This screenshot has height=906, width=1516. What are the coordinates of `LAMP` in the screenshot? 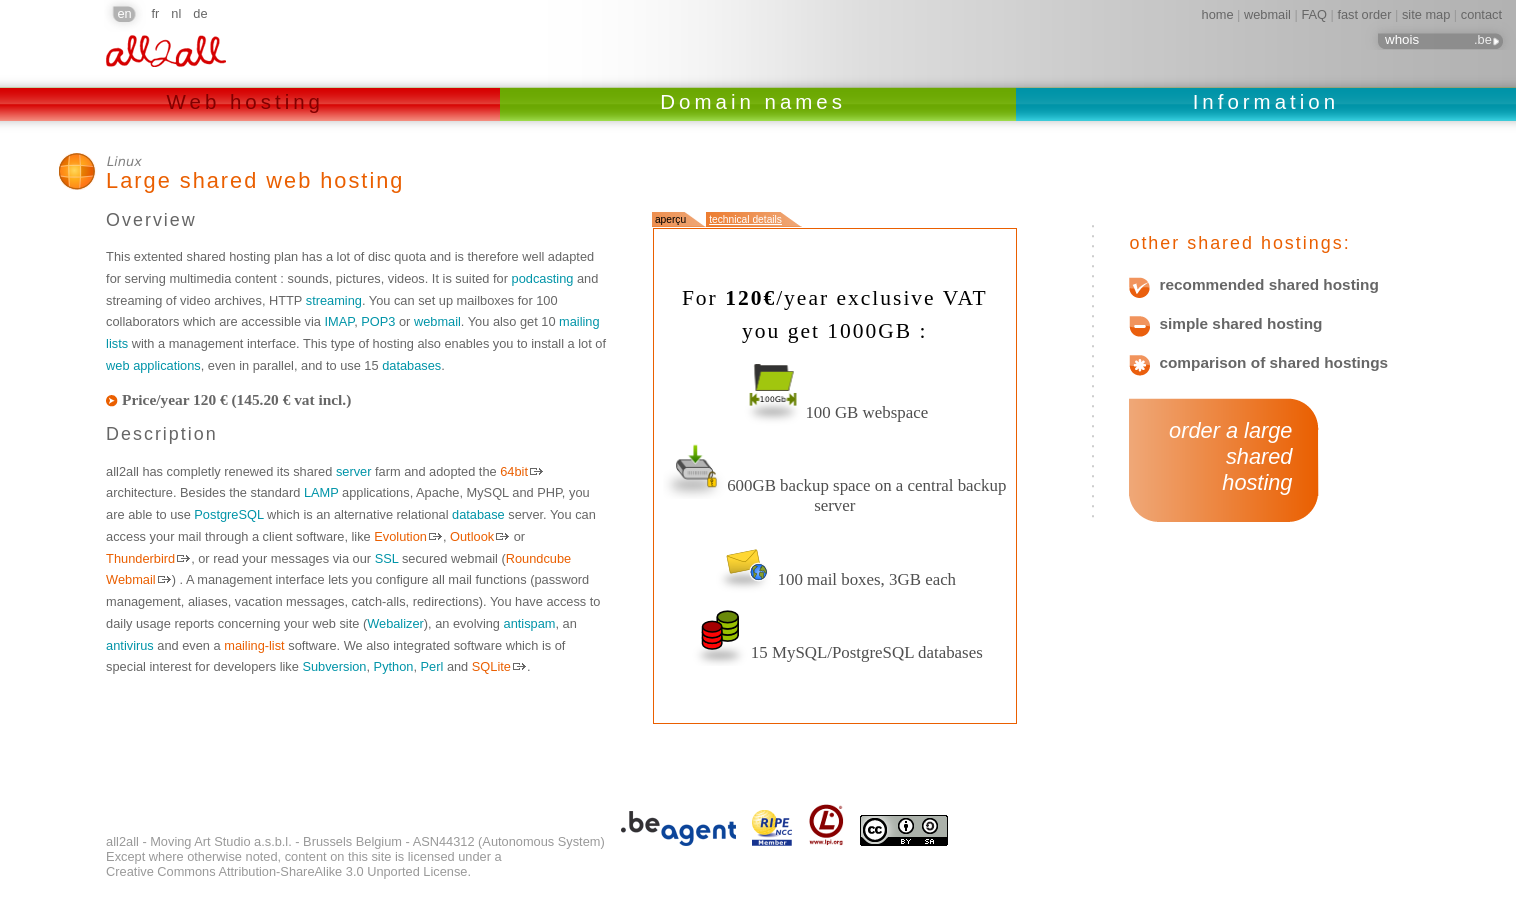 It's located at (321, 492).